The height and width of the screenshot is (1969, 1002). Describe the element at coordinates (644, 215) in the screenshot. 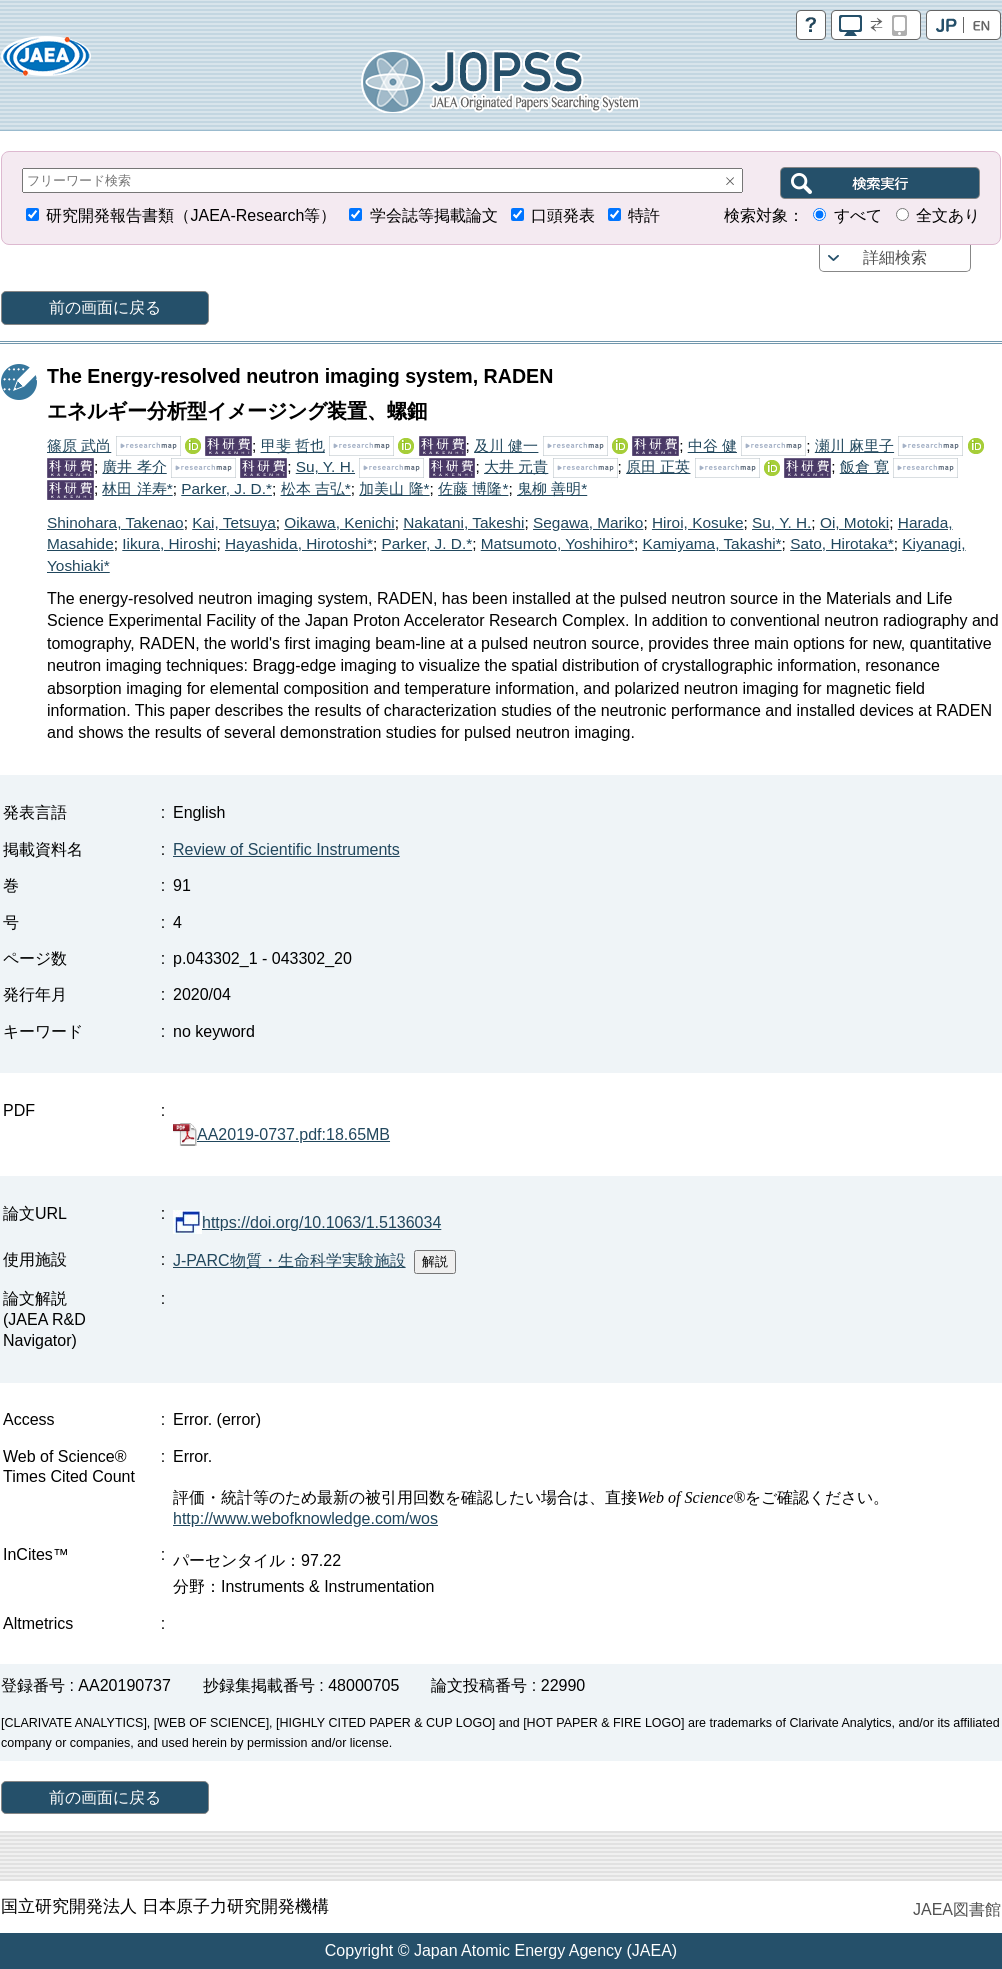

I see `特許` at that location.